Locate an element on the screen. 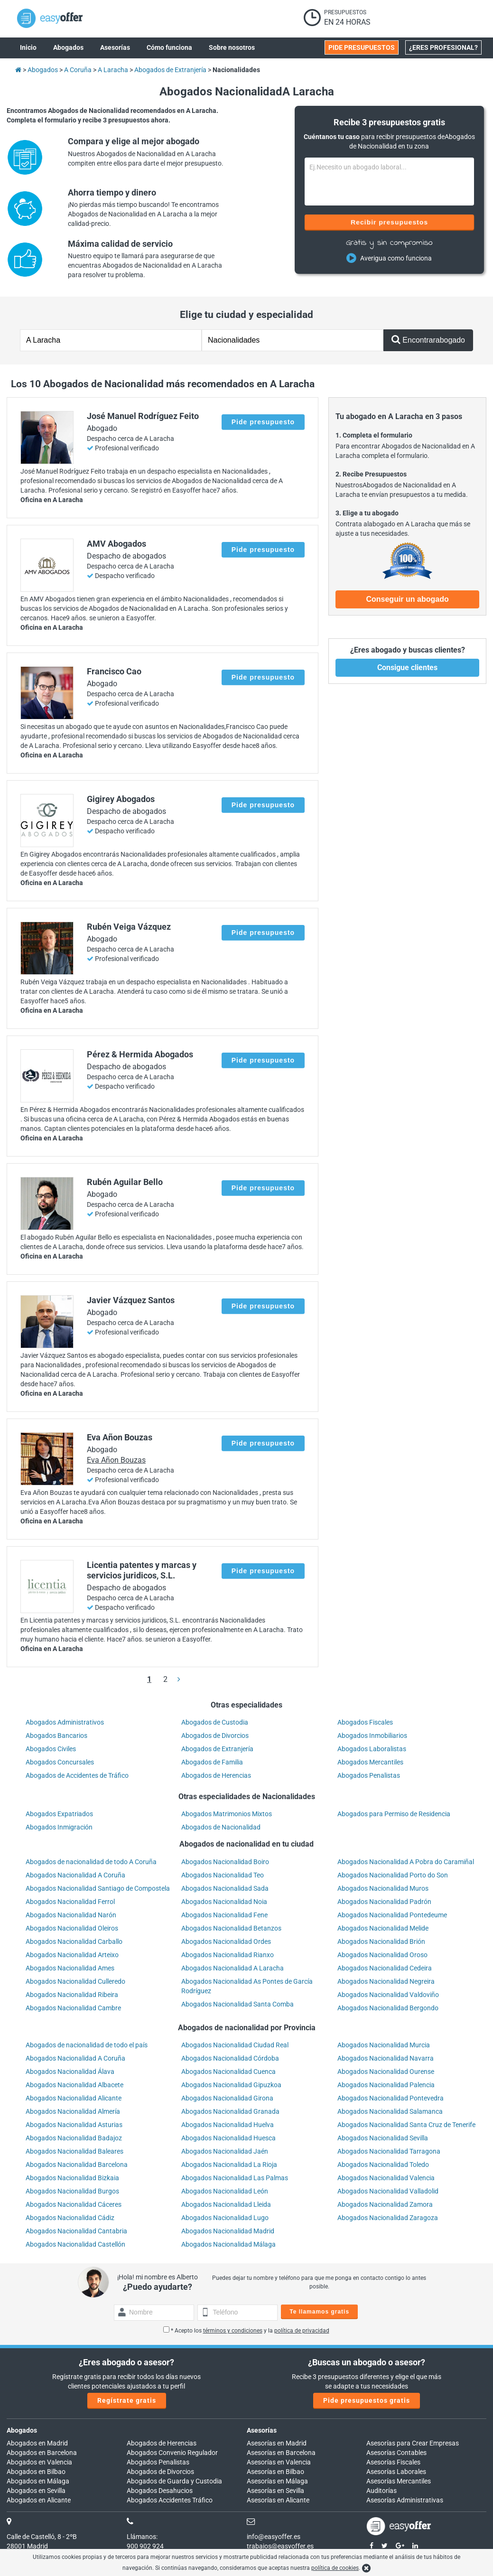 The width and height of the screenshot is (493, 2576). Abogados Nacionalidad Toledo is located at coordinates (383, 2164).